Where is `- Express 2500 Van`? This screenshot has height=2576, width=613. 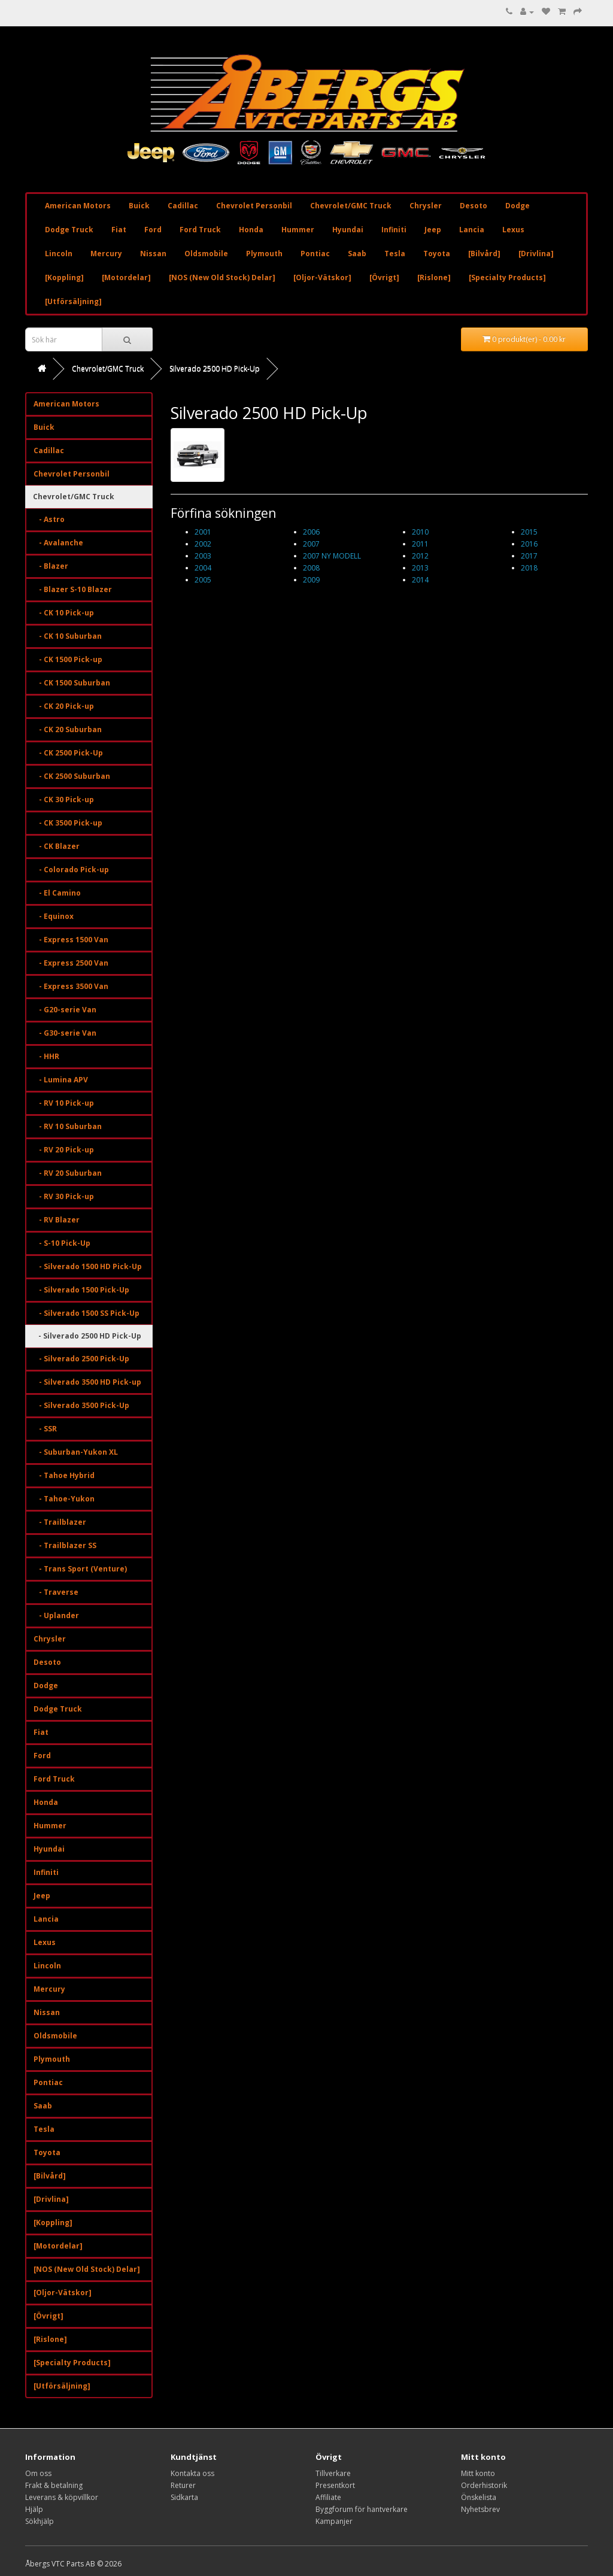 - Express 2500 Van is located at coordinates (71, 963).